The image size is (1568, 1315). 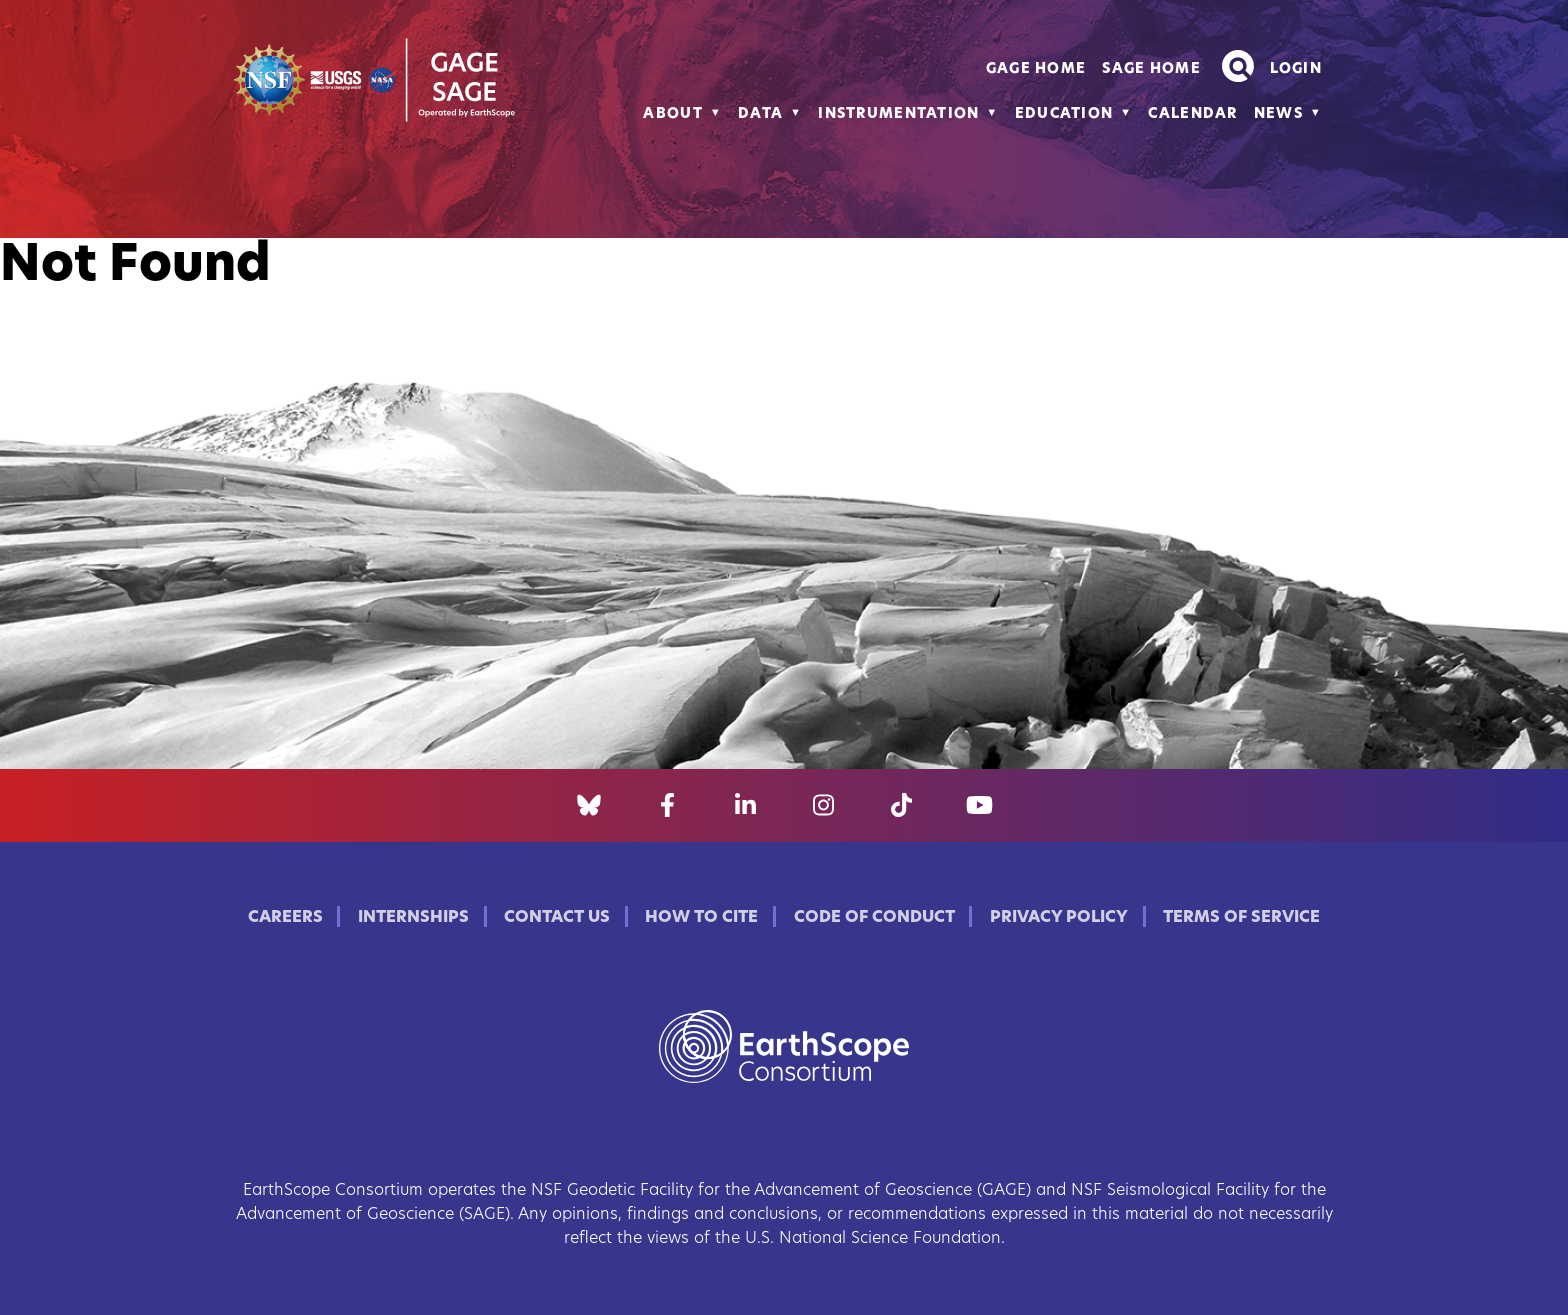 I want to click on Careers, so click(x=285, y=918).